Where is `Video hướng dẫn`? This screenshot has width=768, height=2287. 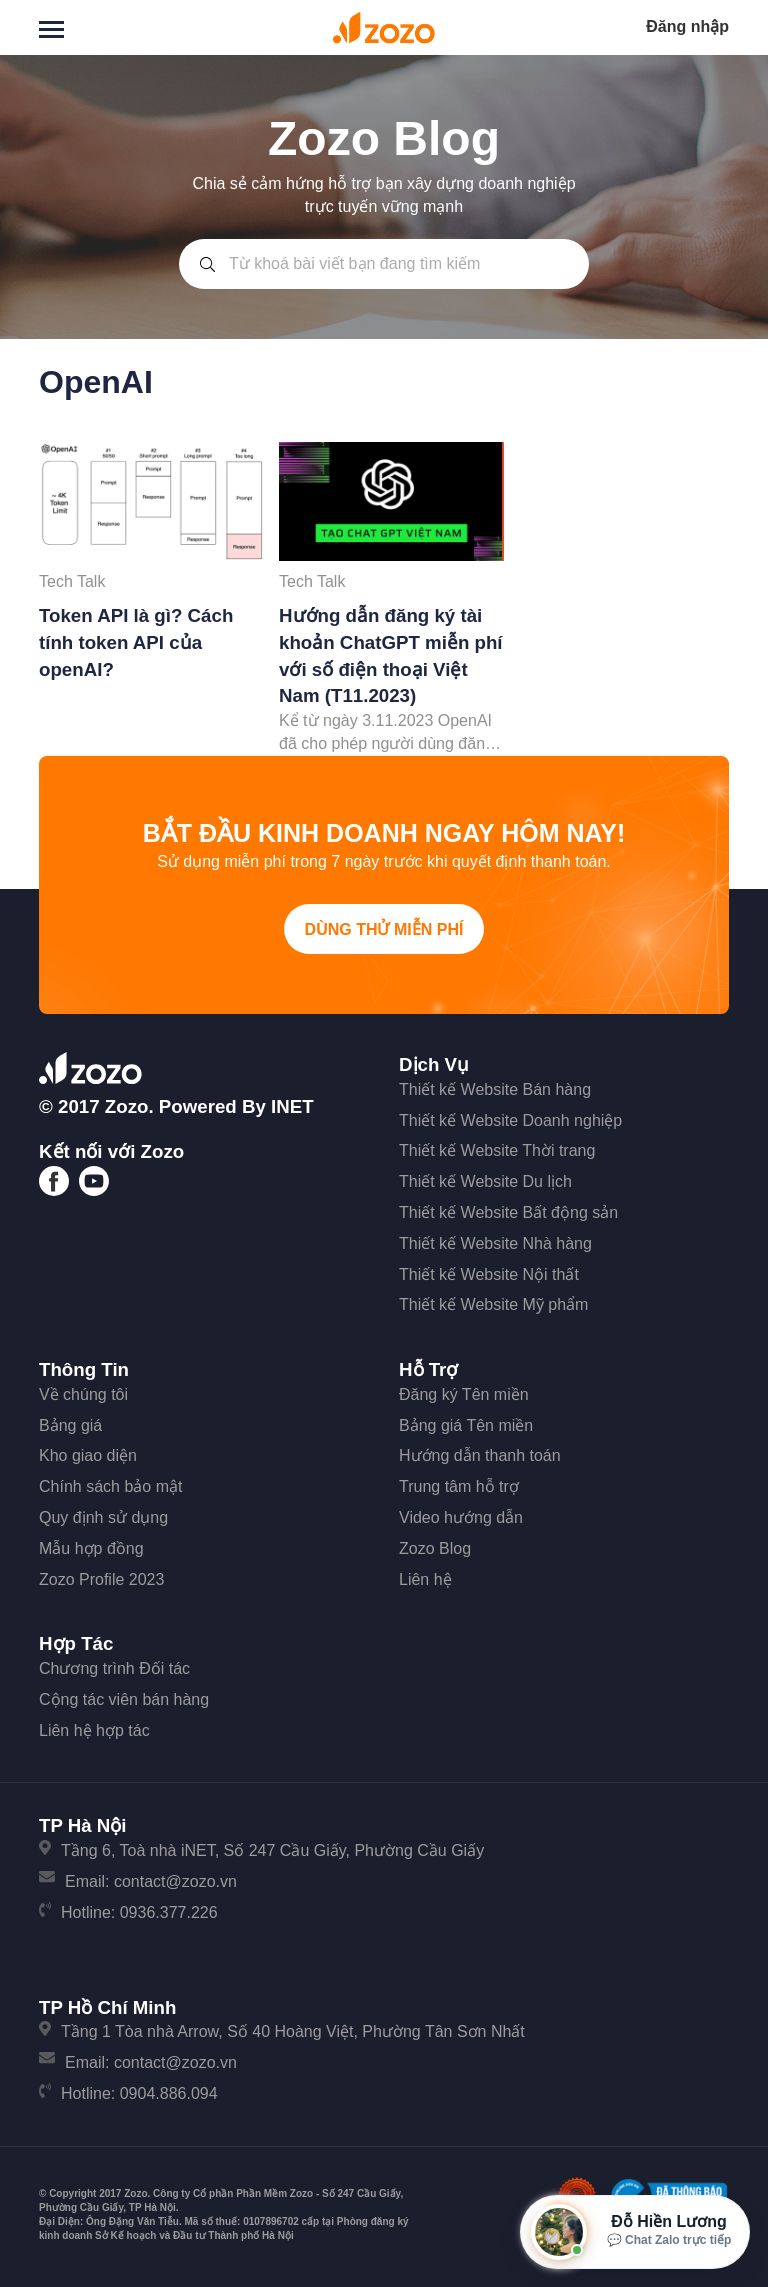
Video hướng dẫn is located at coordinates (461, 1517).